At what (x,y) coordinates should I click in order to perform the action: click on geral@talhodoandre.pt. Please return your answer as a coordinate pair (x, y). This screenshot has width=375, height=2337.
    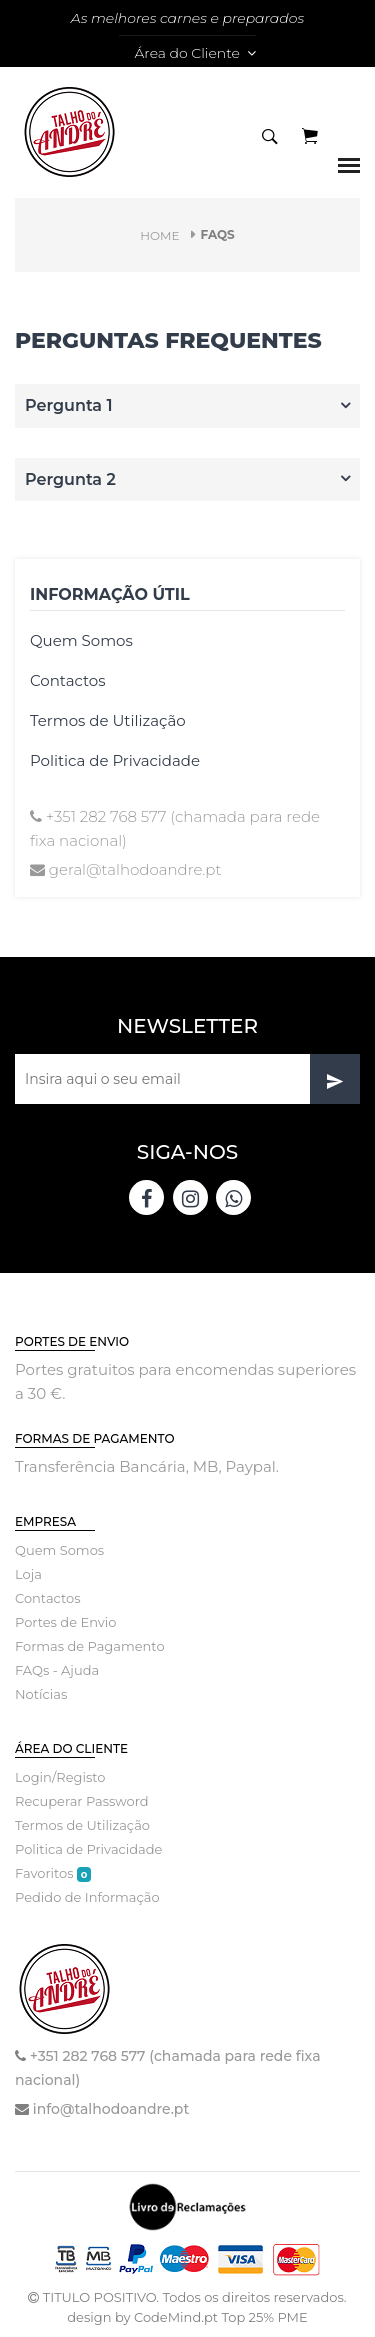
    Looking at the image, I should click on (135, 869).